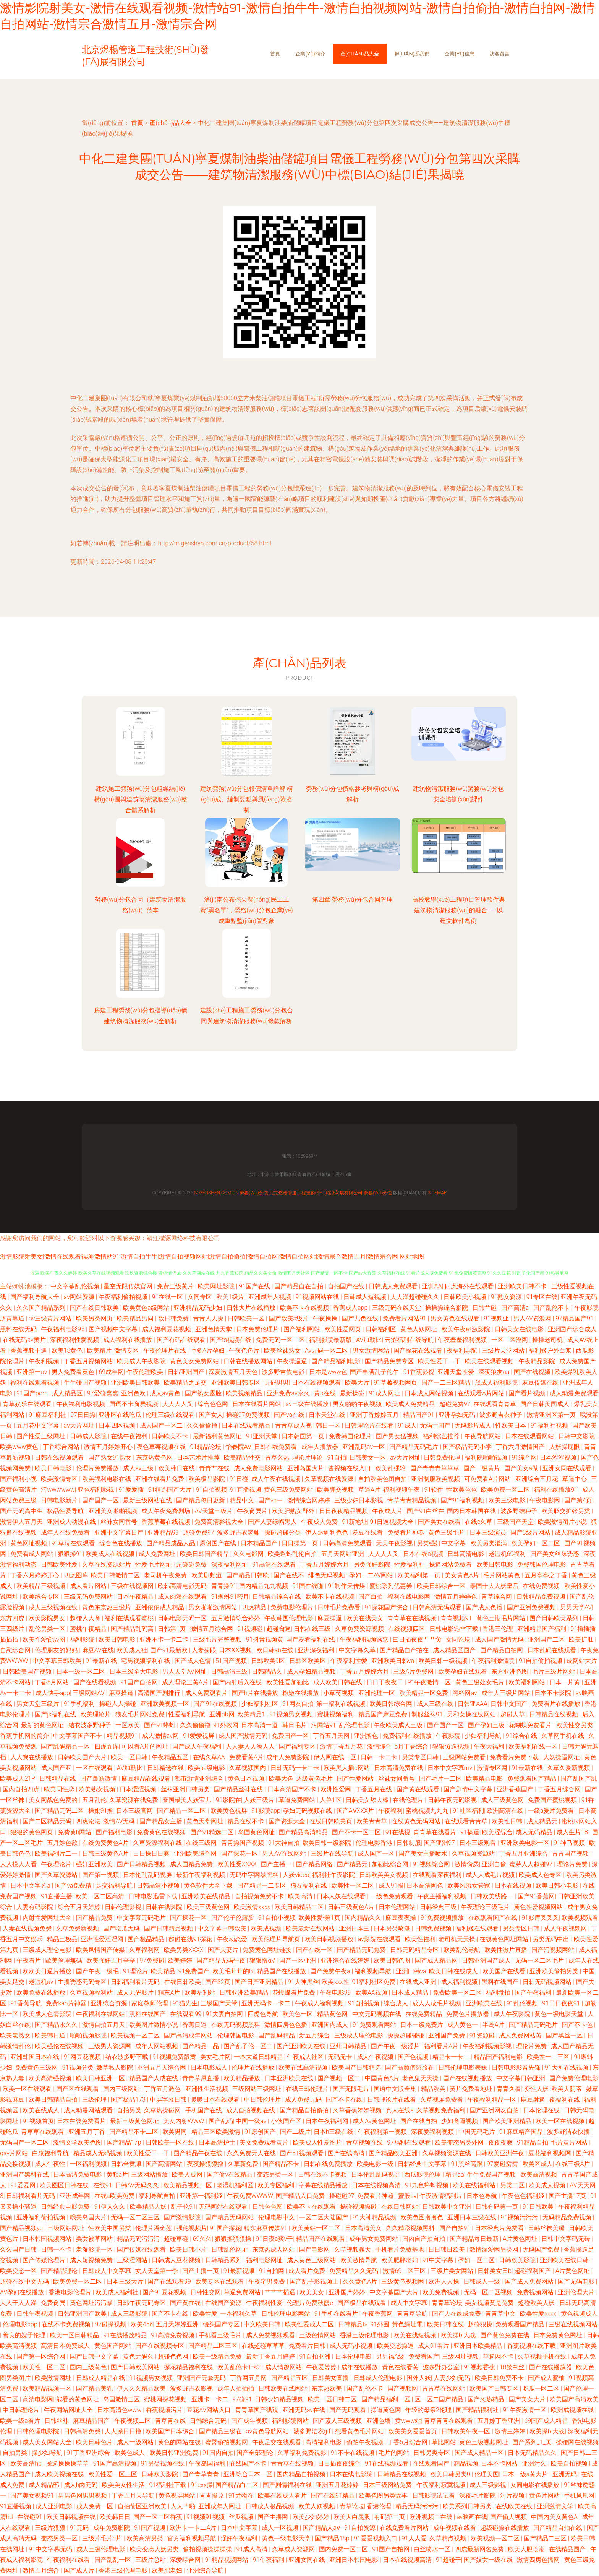 Image resolution: width=599 pixels, height=2576 pixels. What do you see at coordinates (259, 1468) in the screenshot?
I see `成人免费电影网站` at bounding box center [259, 1468].